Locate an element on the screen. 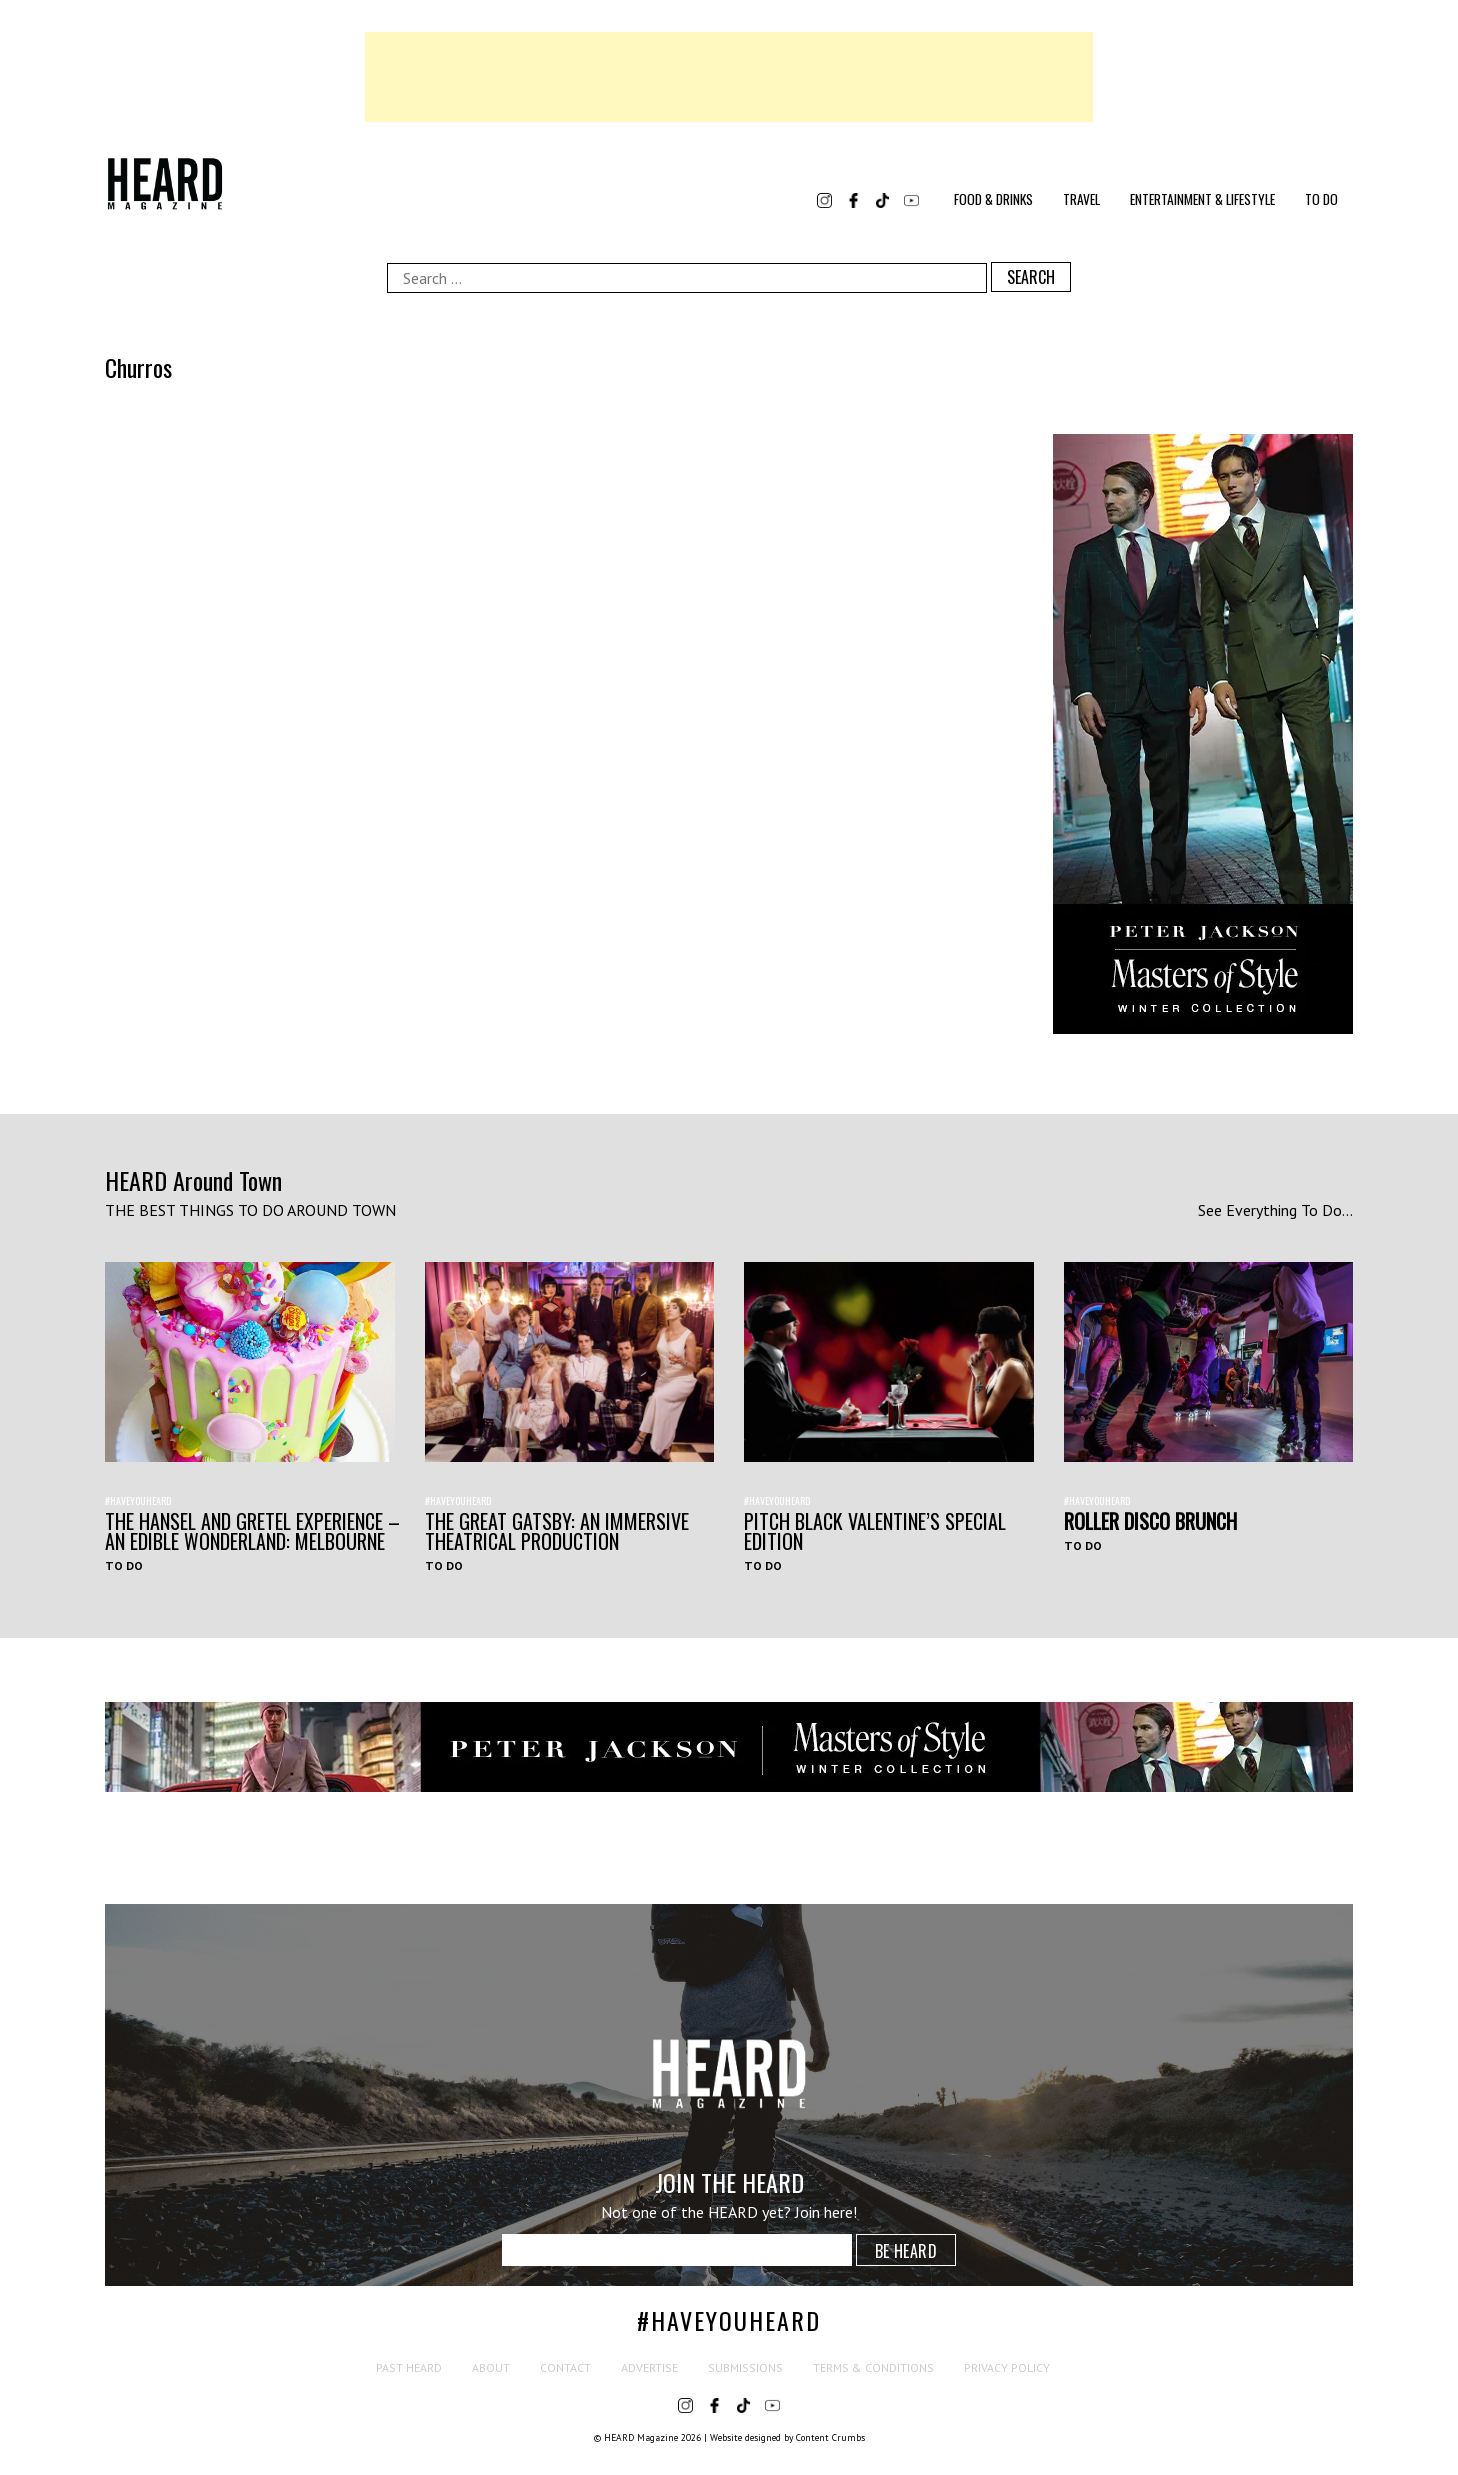  To Do is located at coordinates (1321, 199).